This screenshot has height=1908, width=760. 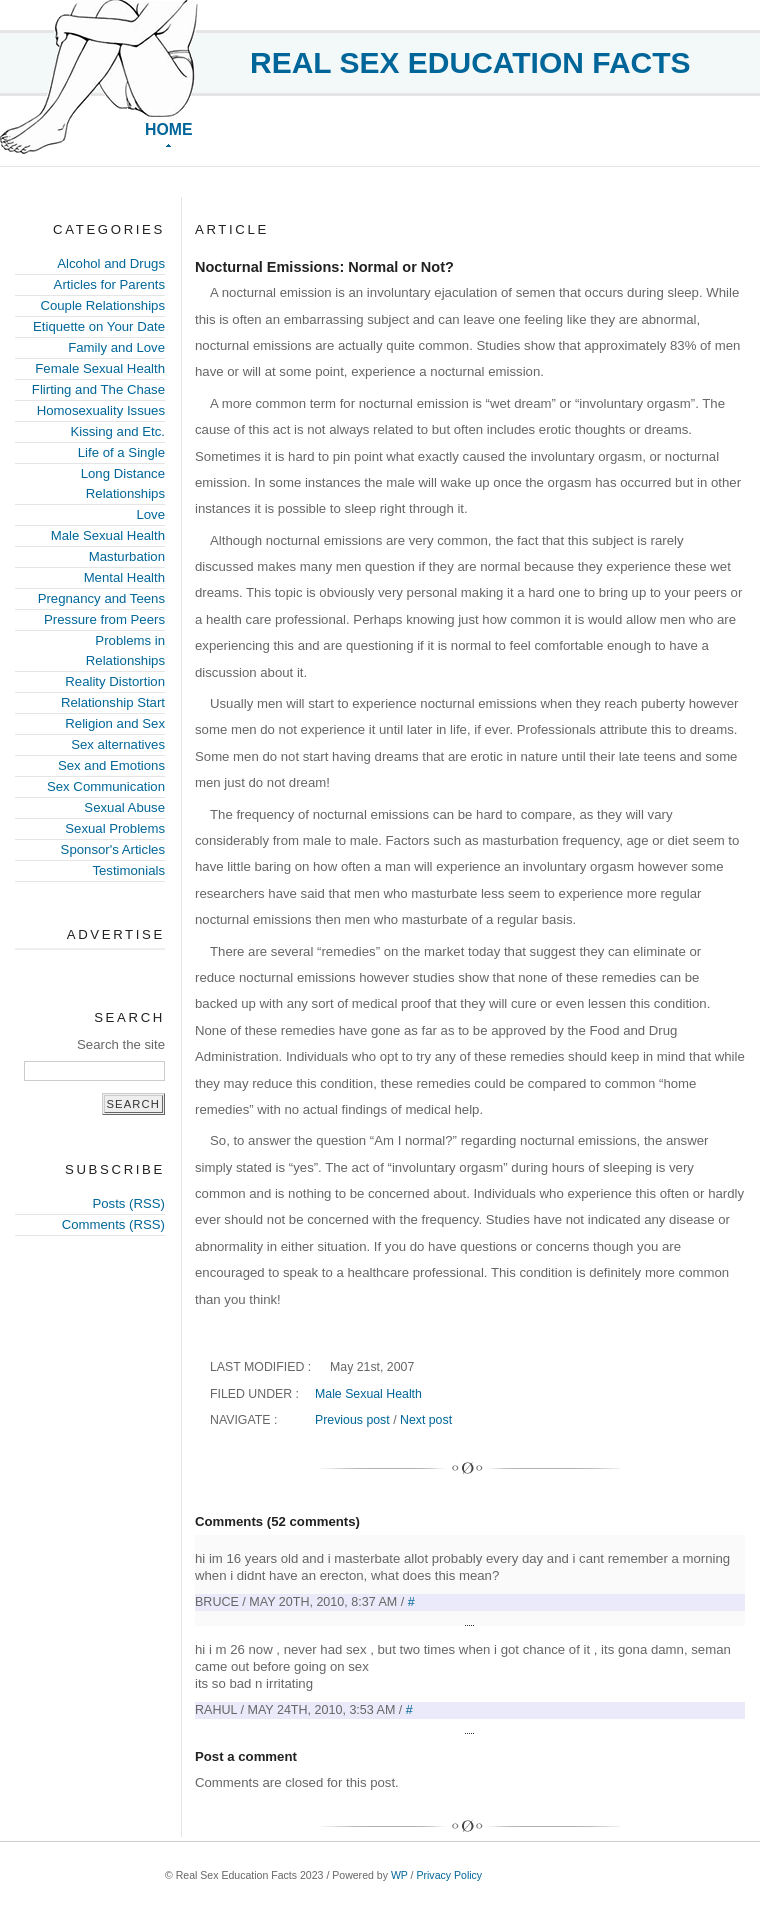 I want to click on Family and Love, so click(x=116, y=347).